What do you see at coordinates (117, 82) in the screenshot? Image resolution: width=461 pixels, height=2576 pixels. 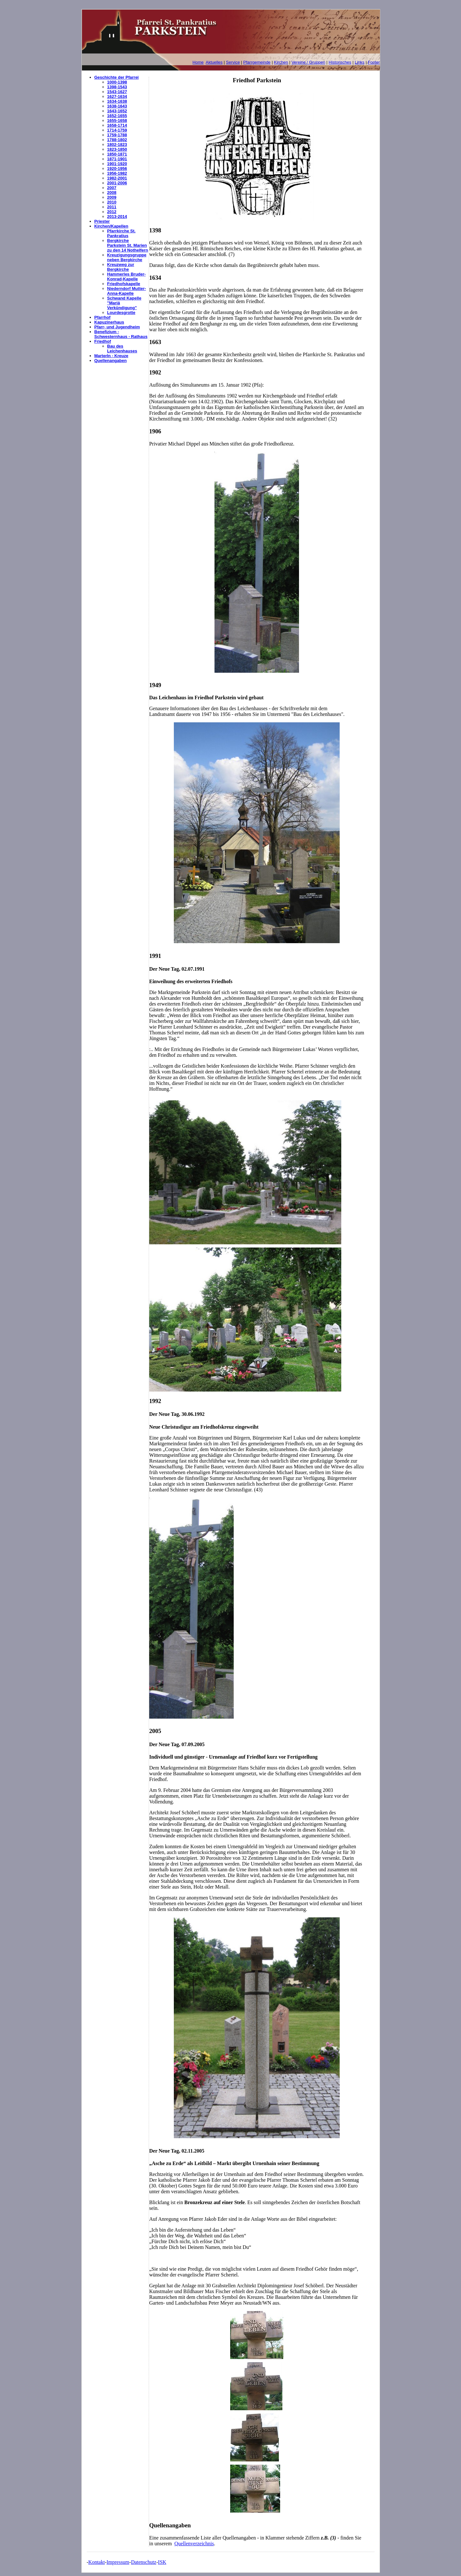 I see `1000-1398` at bounding box center [117, 82].